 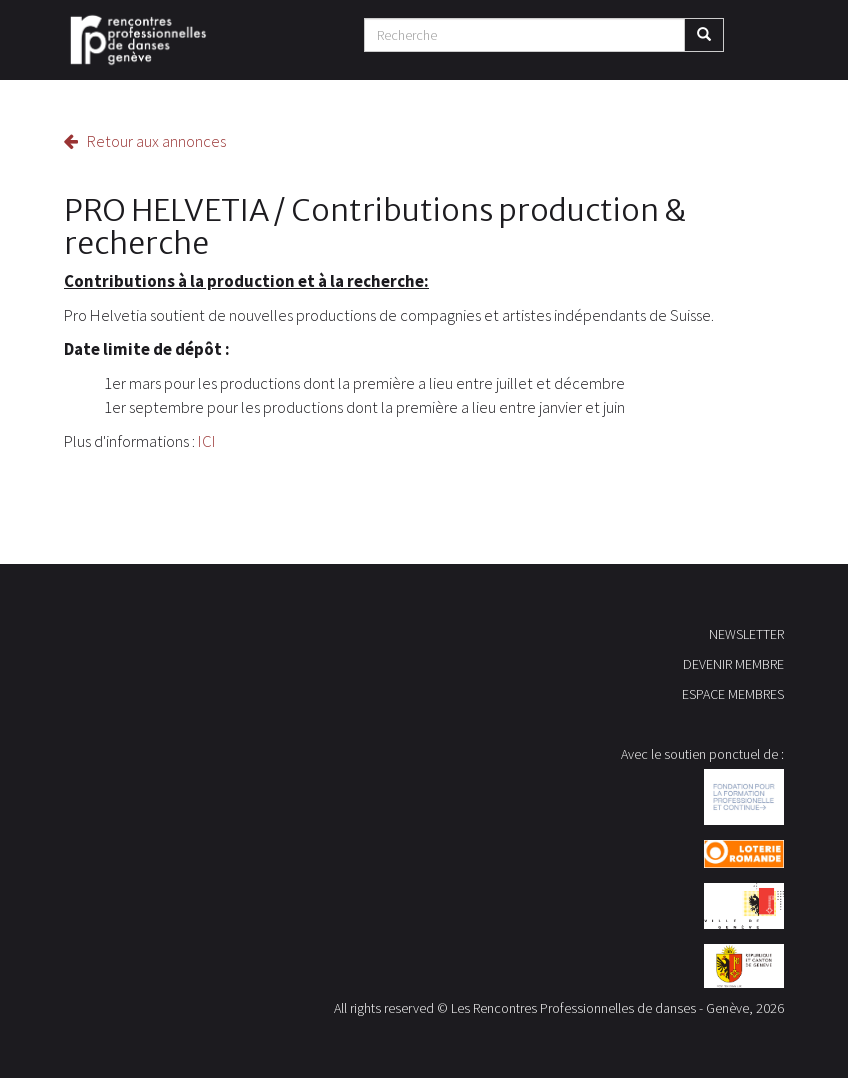 What do you see at coordinates (746, 634) in the screenshot?
I see `NEWSLETTER` at bounding box center [746, 634].